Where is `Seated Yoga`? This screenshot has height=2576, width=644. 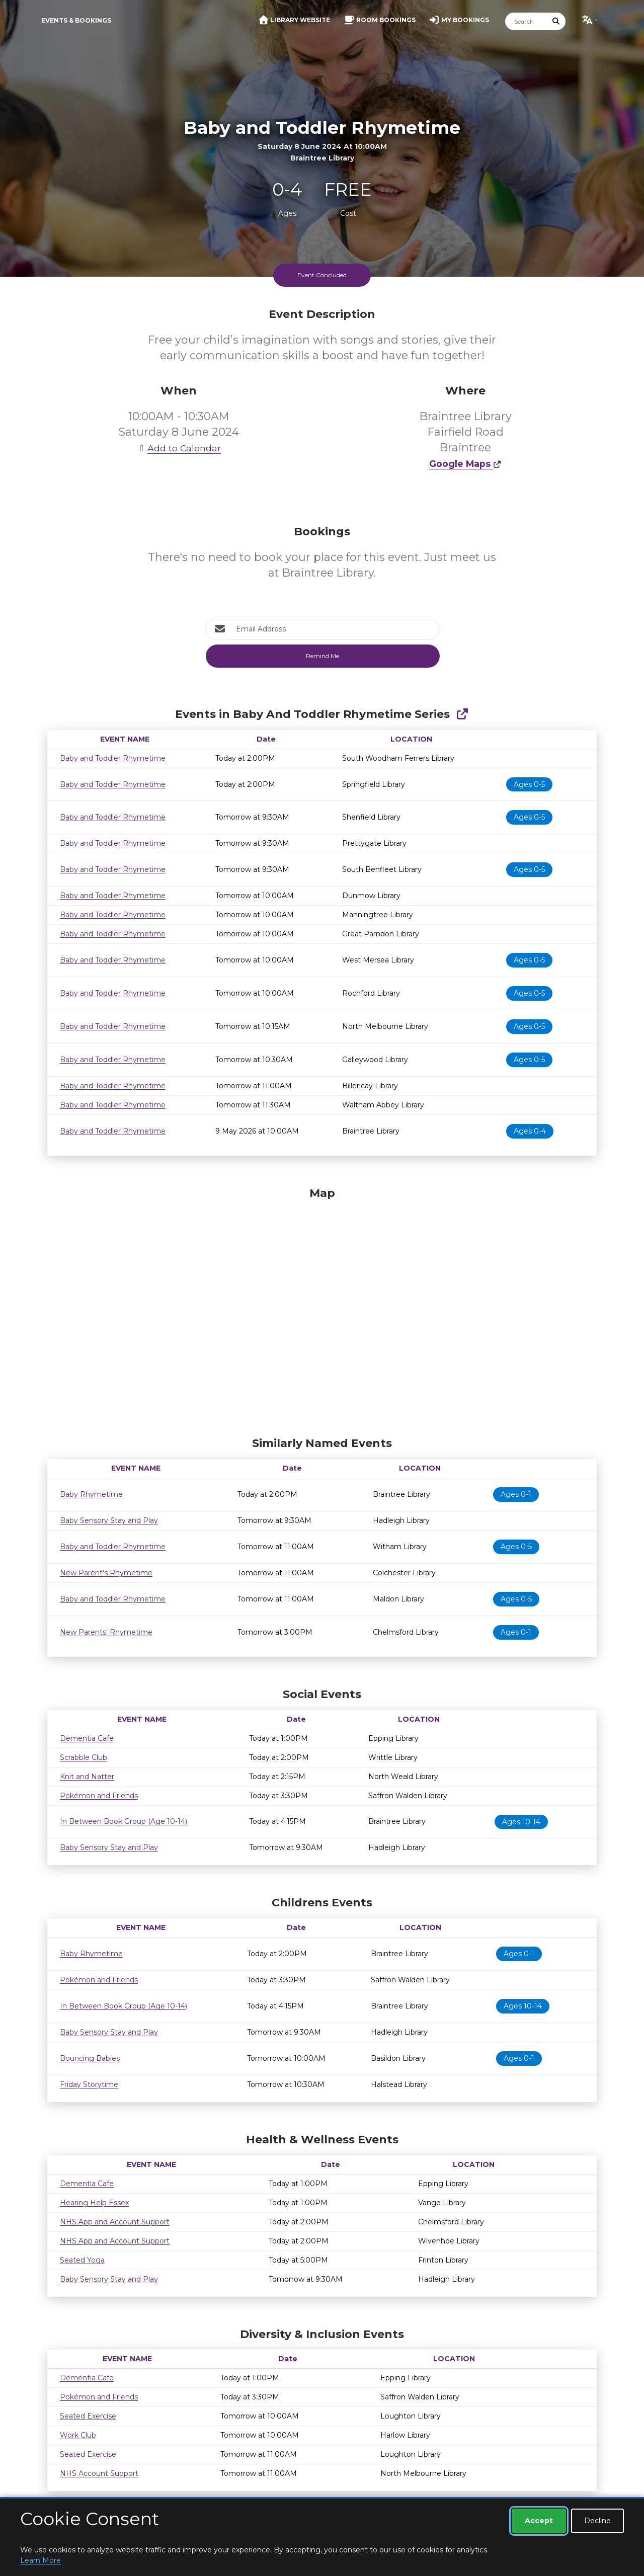 Seated Yoga is located at coordinates (82, 2260).